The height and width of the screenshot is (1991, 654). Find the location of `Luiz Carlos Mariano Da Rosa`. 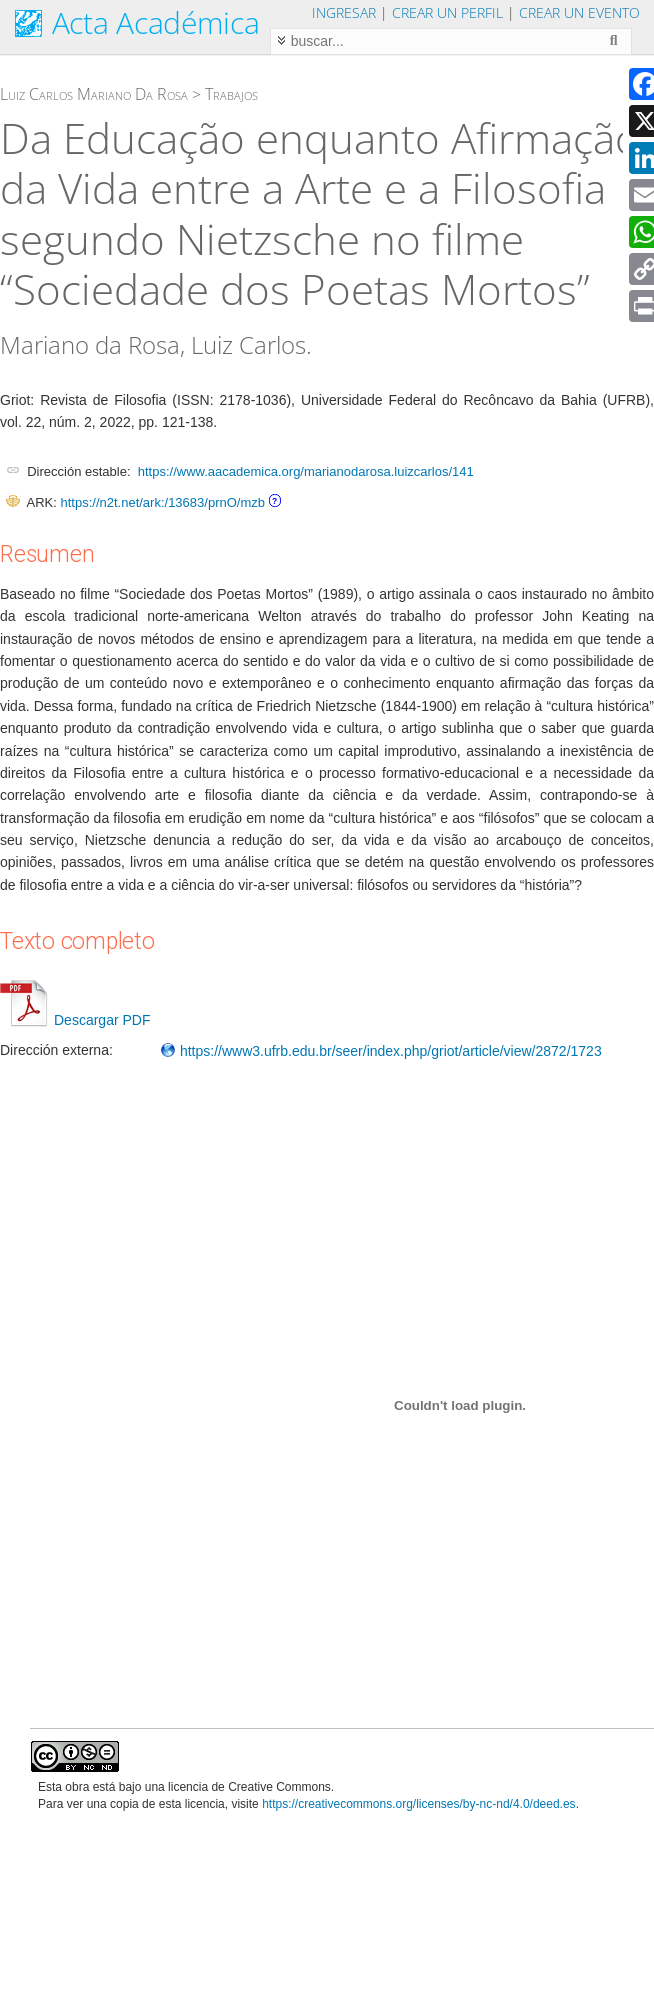

Luiz Carlos Mariano Da Rosa is located at coordinates (94, 94).